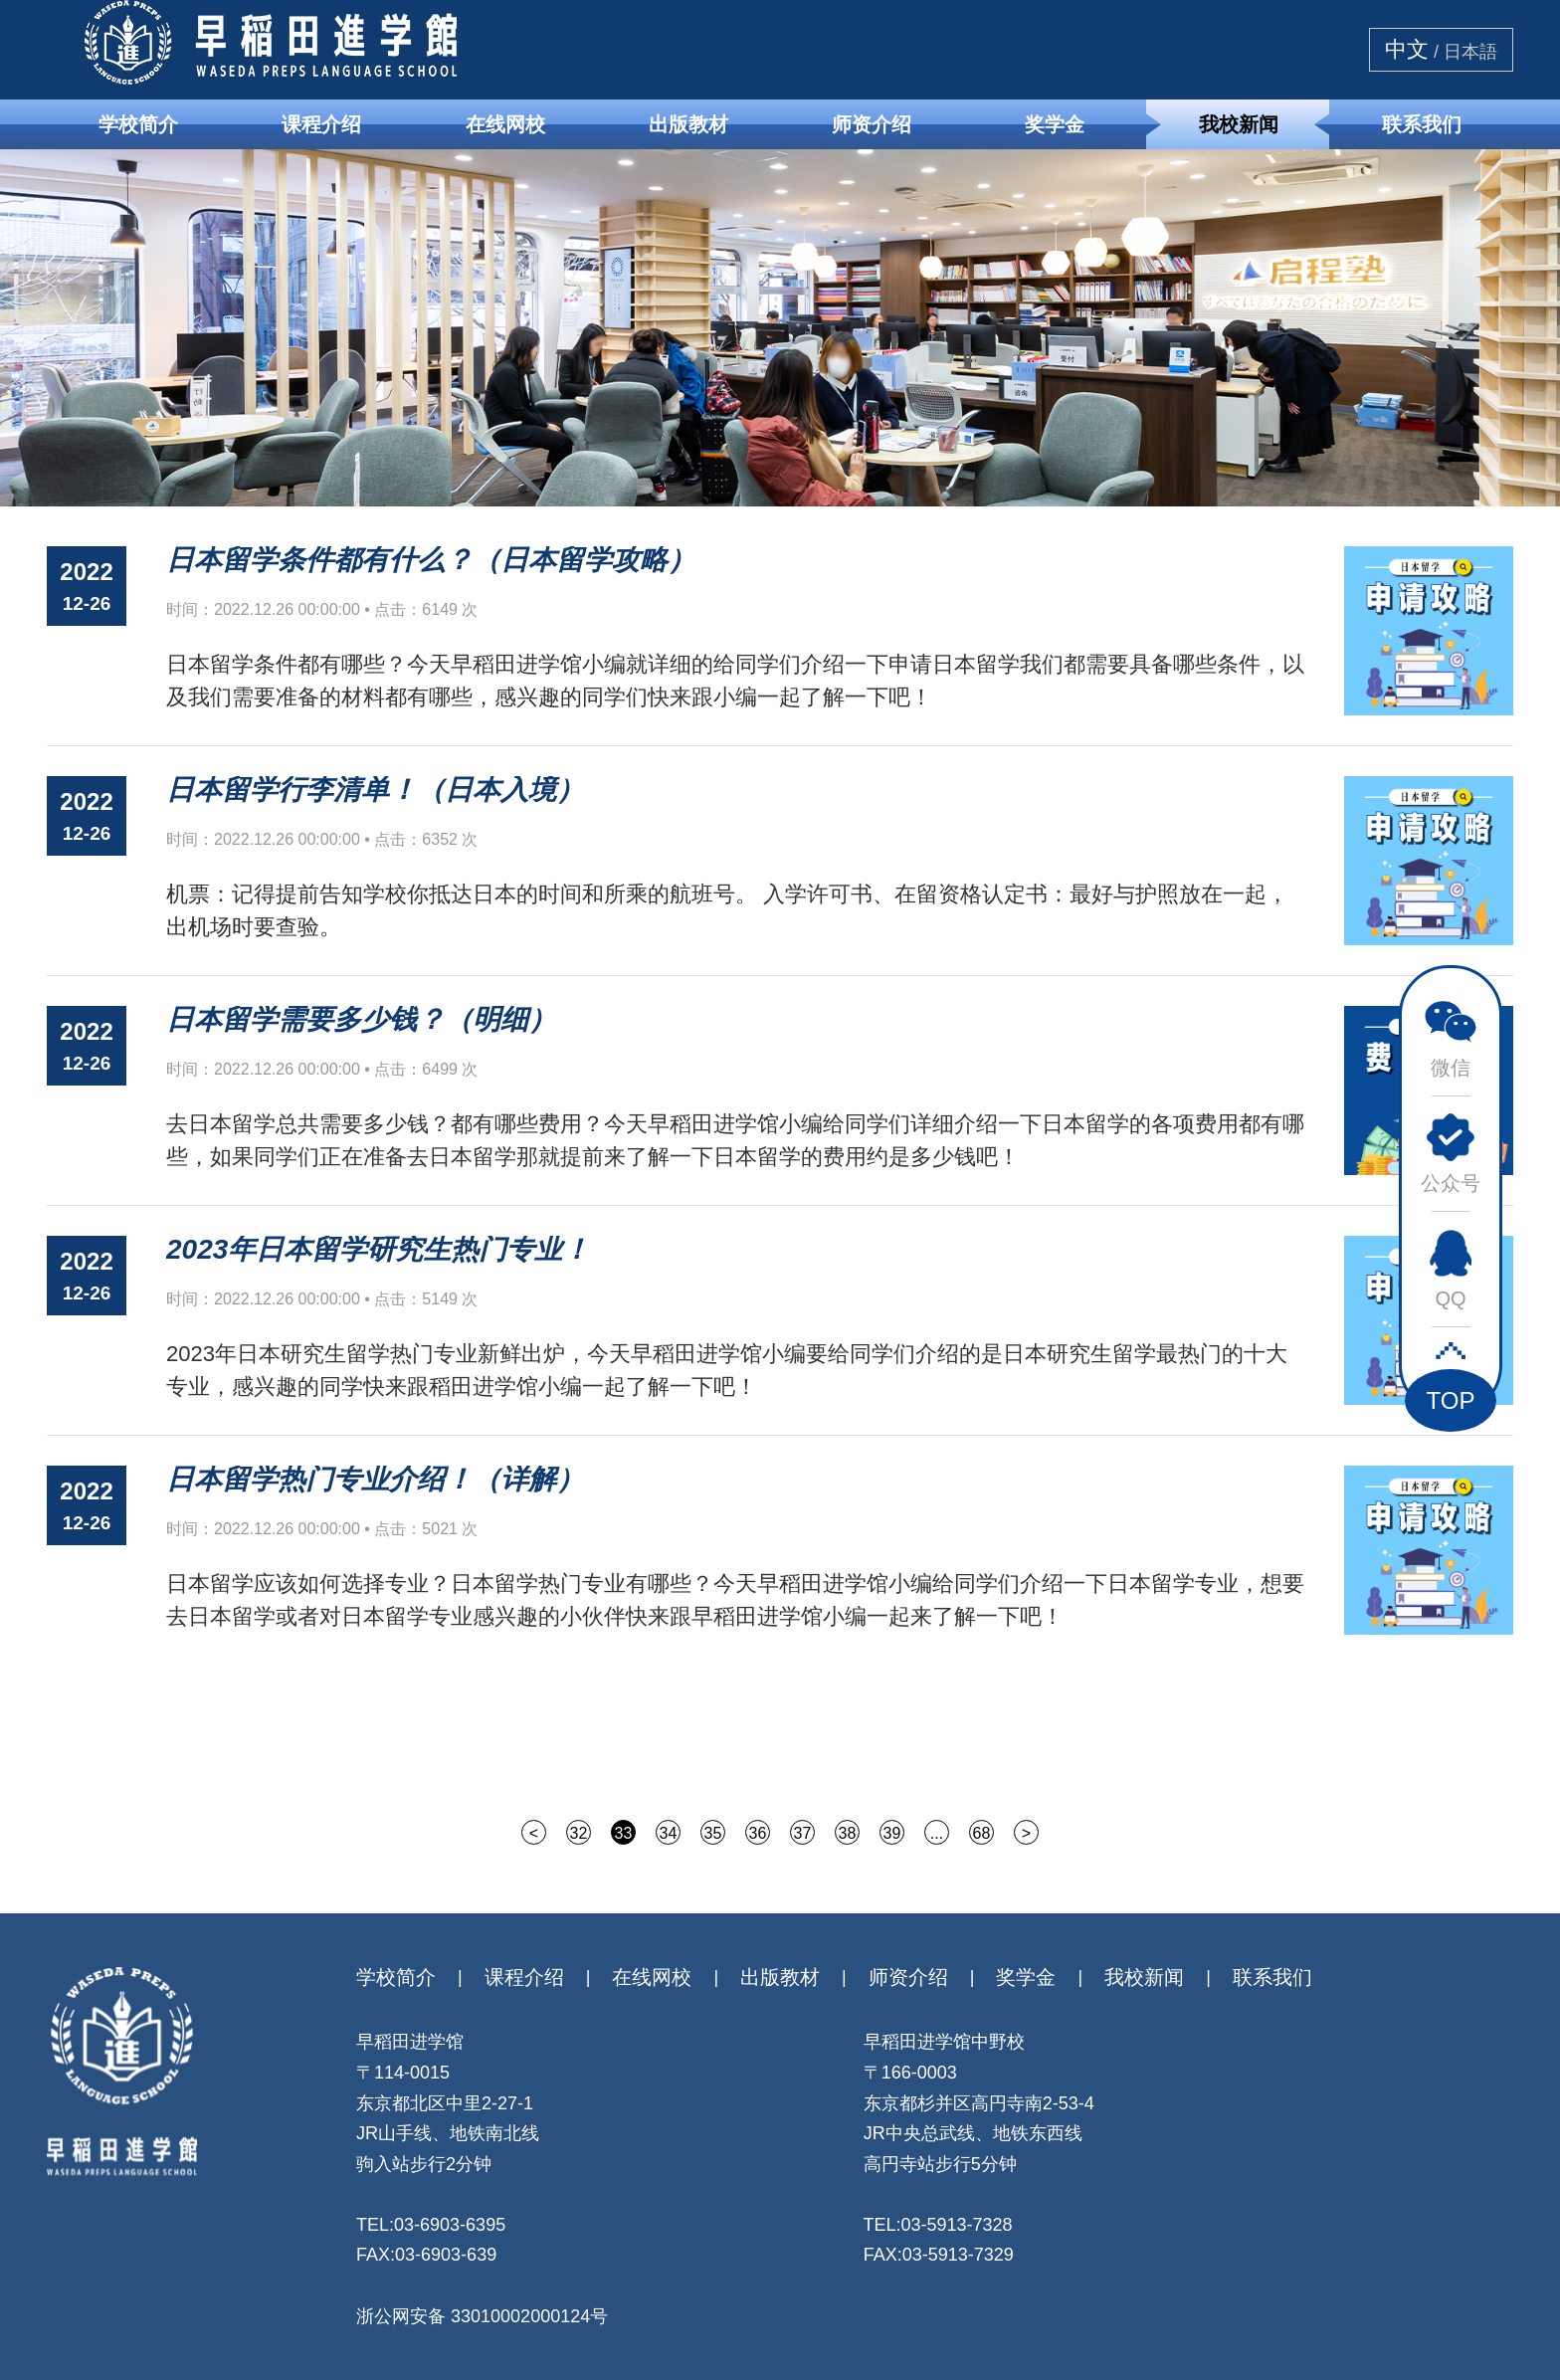 The width and height of the screenshot is (1560, 2380). Describe the element at coordinates (579, 1833) in the screenshot. I see `32` at that location.